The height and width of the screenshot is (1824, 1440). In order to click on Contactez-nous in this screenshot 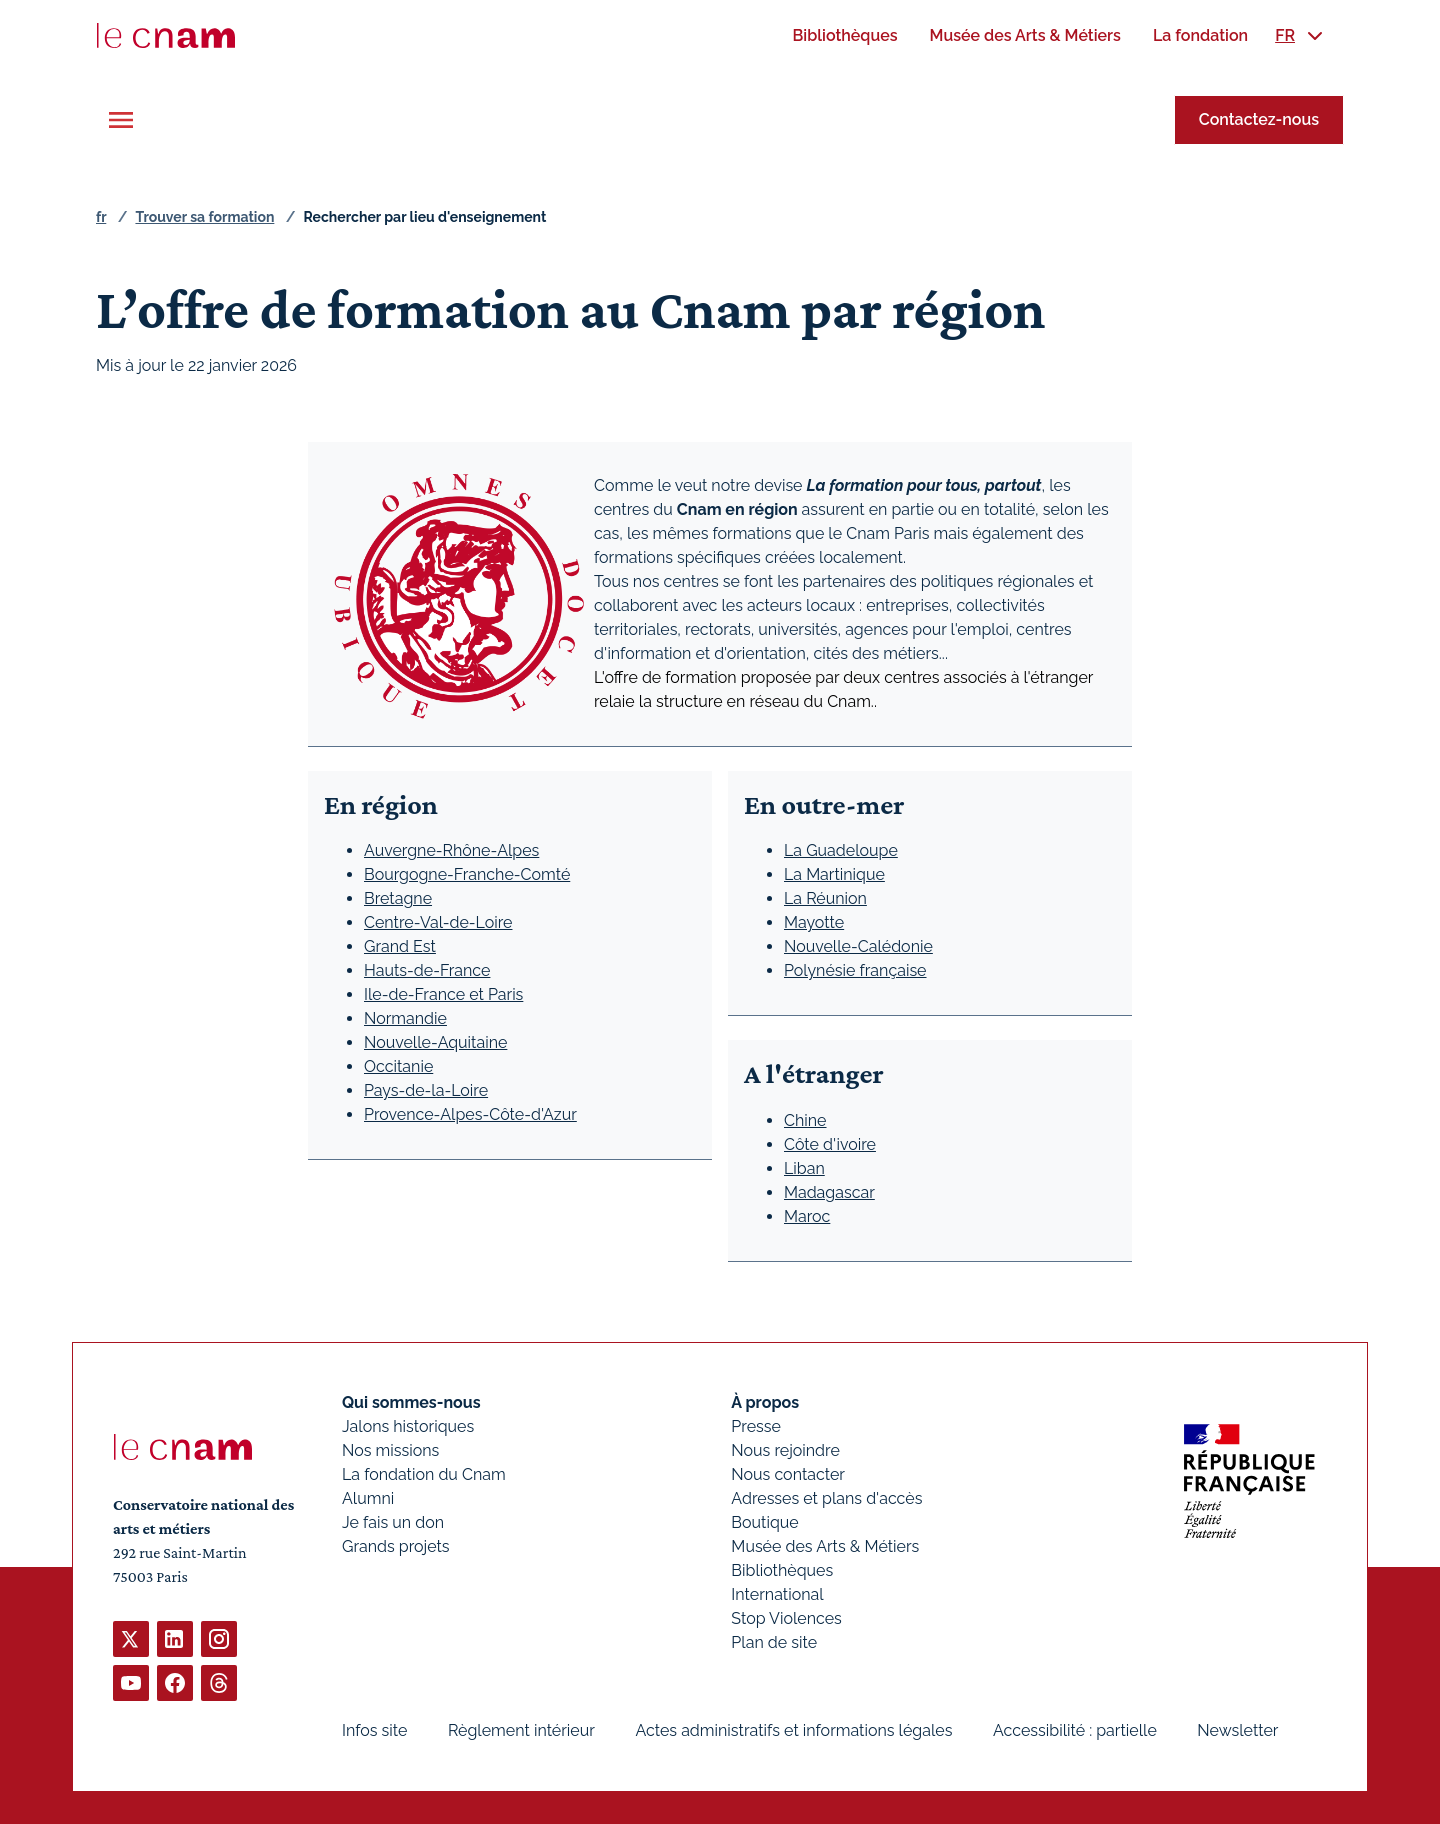, I will do `click(1259, 119)`.